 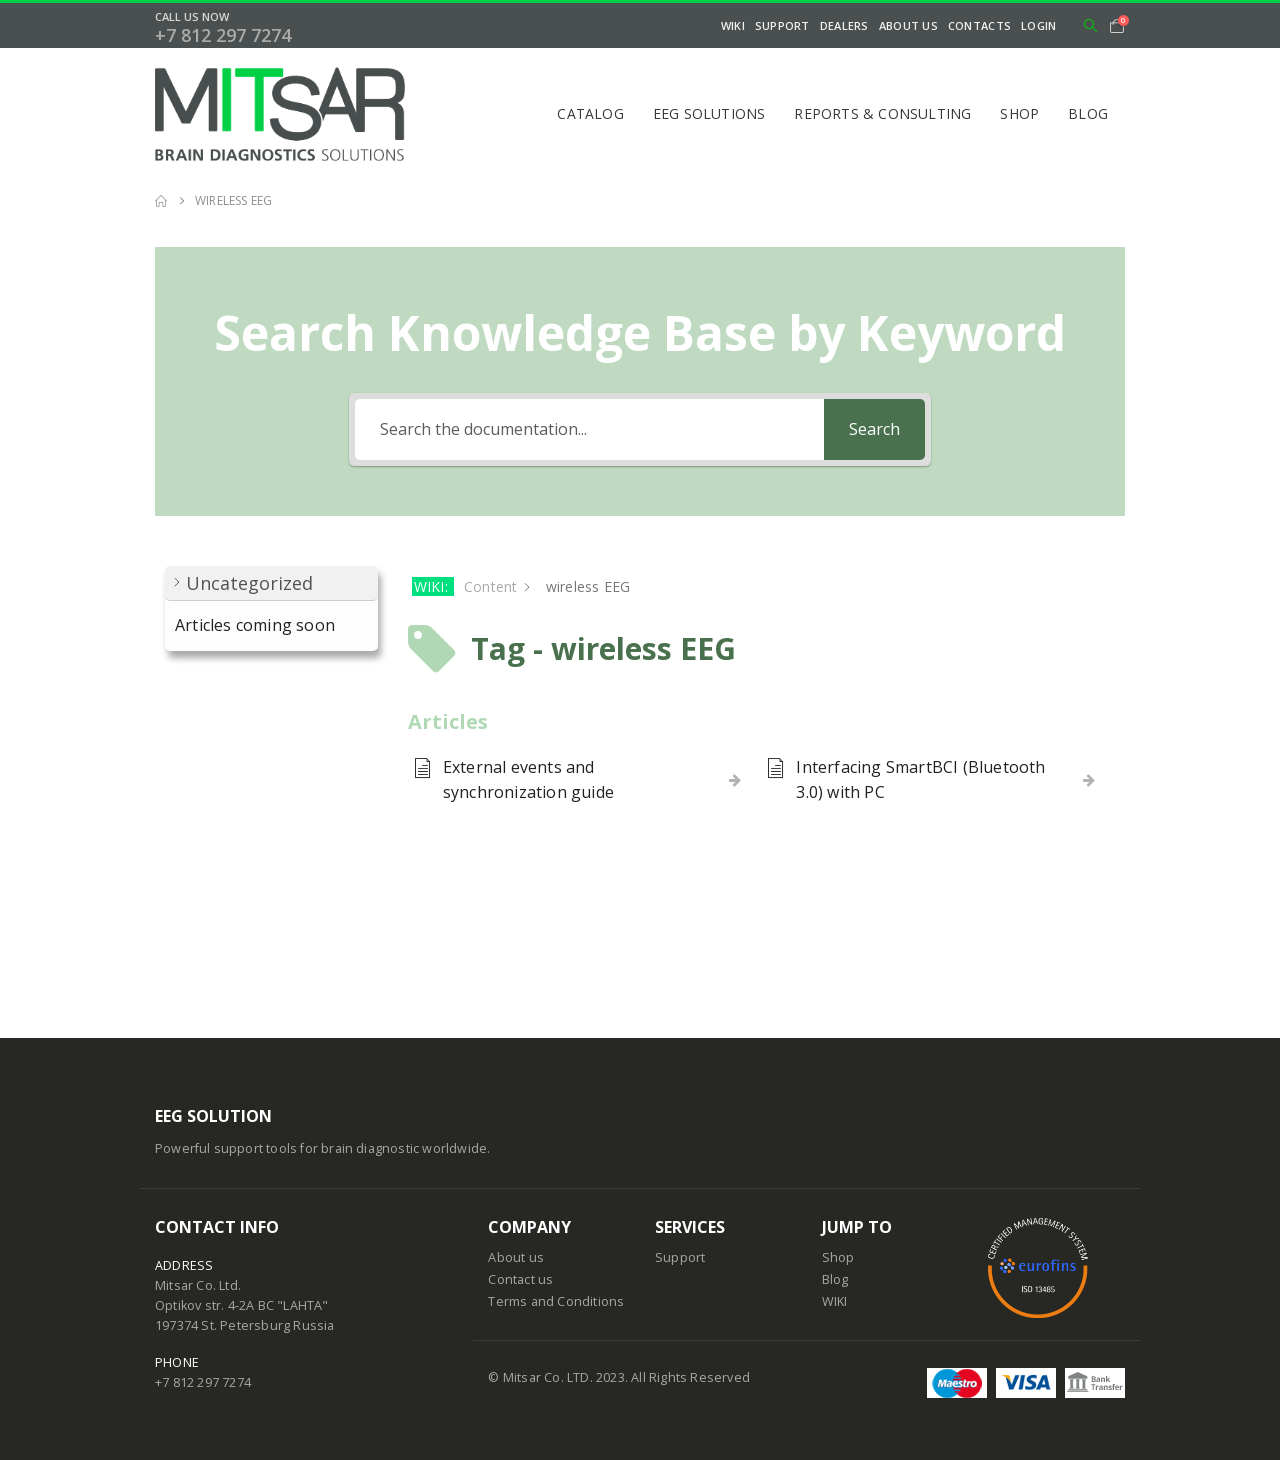 I want to click on Support, so click(x=782, y=25).